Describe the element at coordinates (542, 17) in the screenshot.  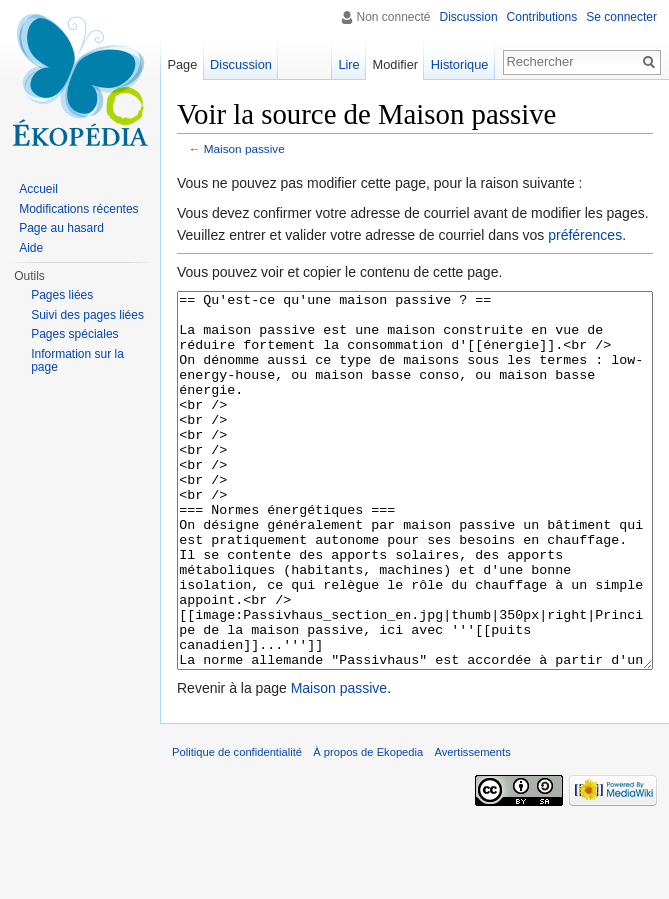
I see `Contributions` at that location.